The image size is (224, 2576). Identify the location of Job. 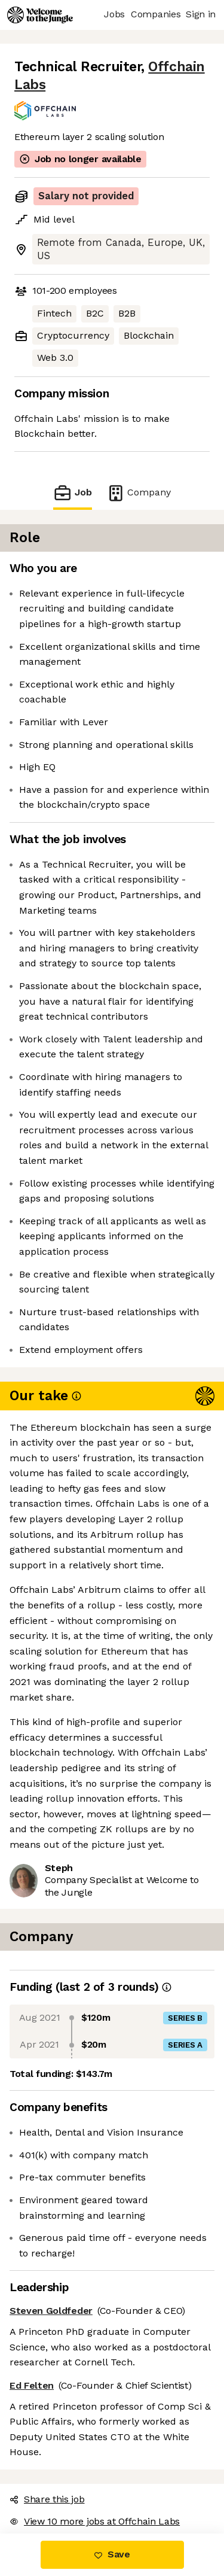
(72, 493).